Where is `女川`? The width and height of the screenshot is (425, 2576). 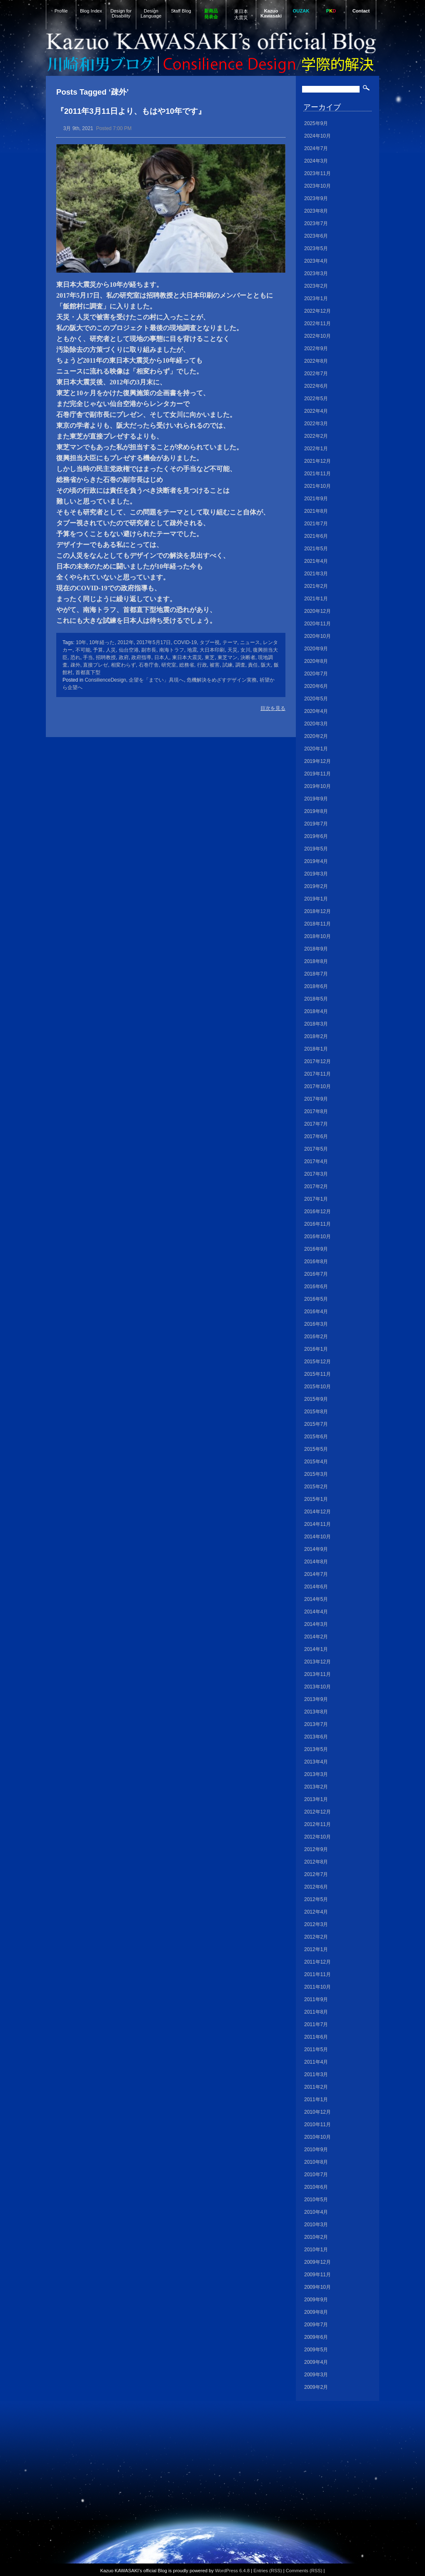
女川 is located at coordinates (245, 650).